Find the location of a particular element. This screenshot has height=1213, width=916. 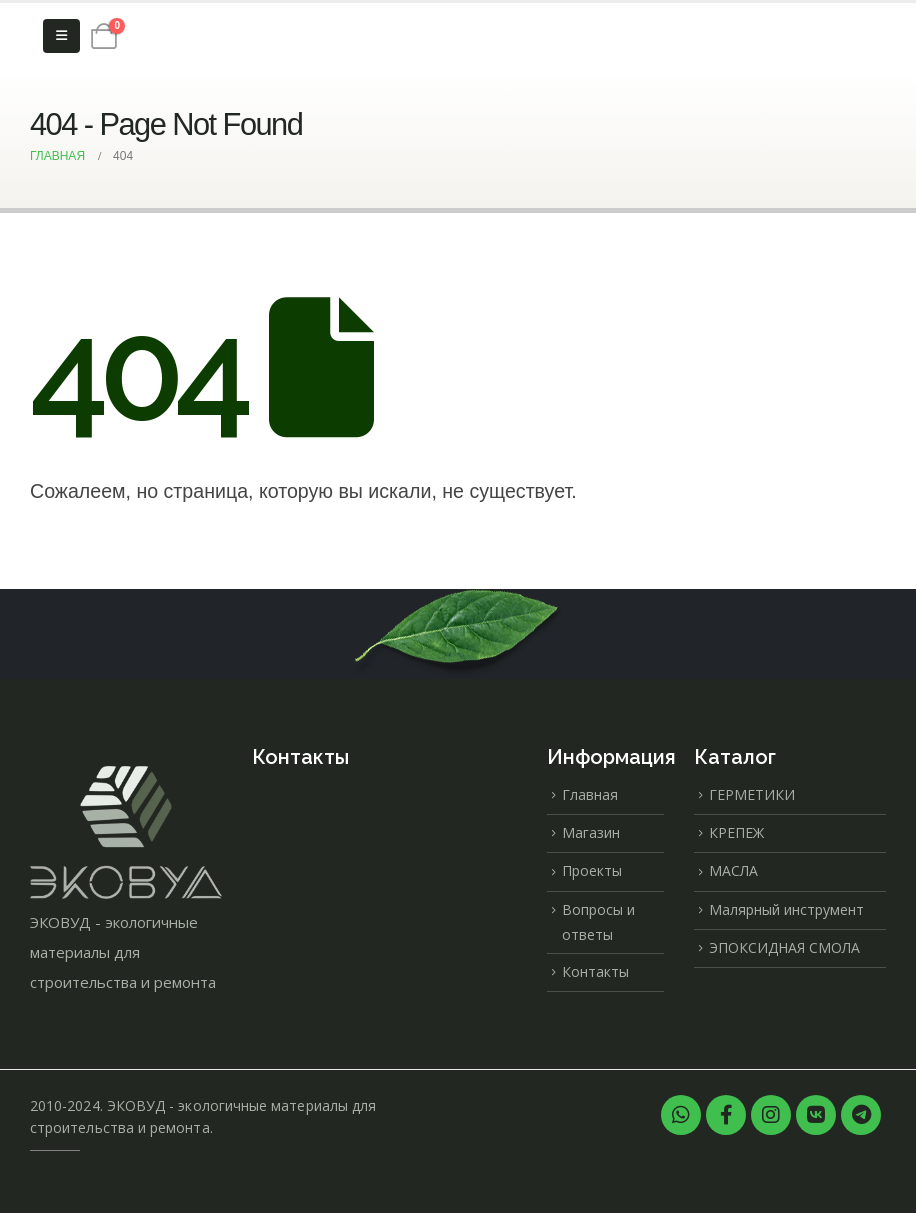

Проекты is located at coordinates (592, 870).